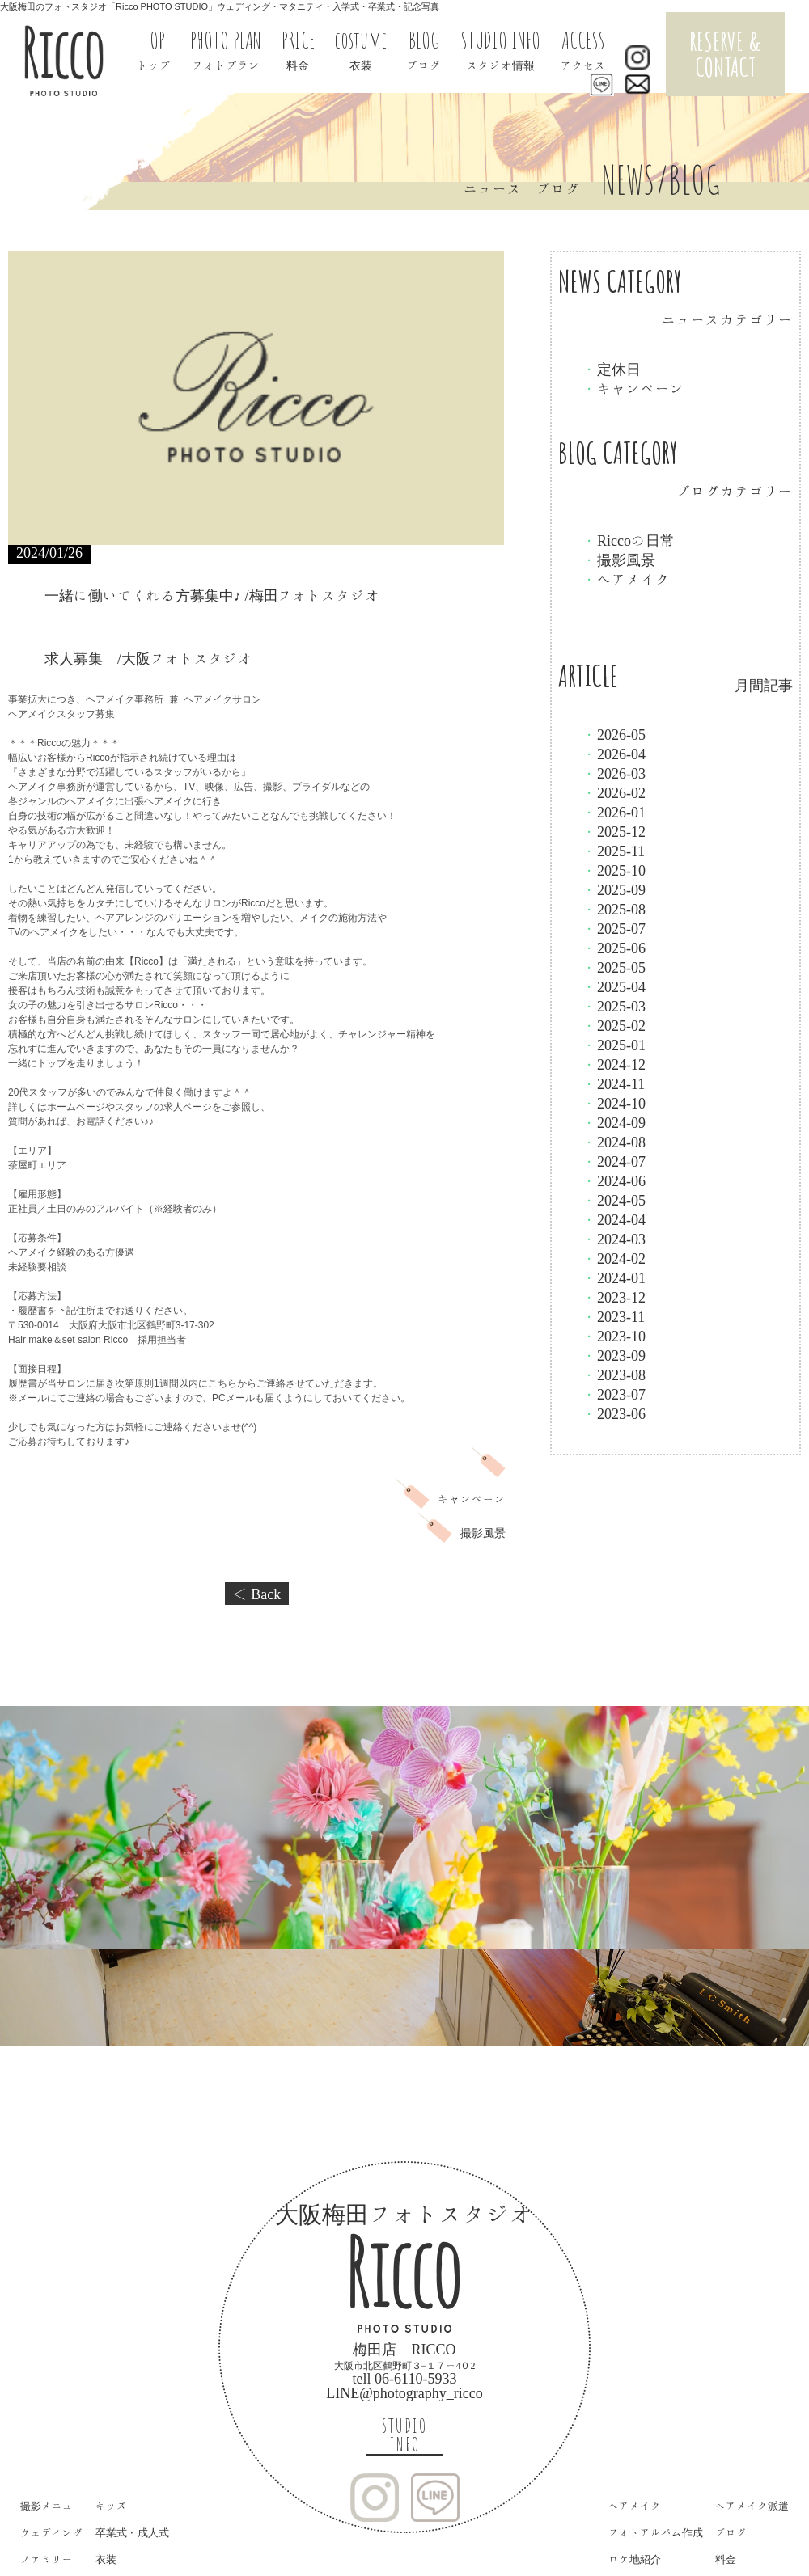 This screenshot has width=809, height=2576. I want to click on 2024-05, so click(614, 1200).